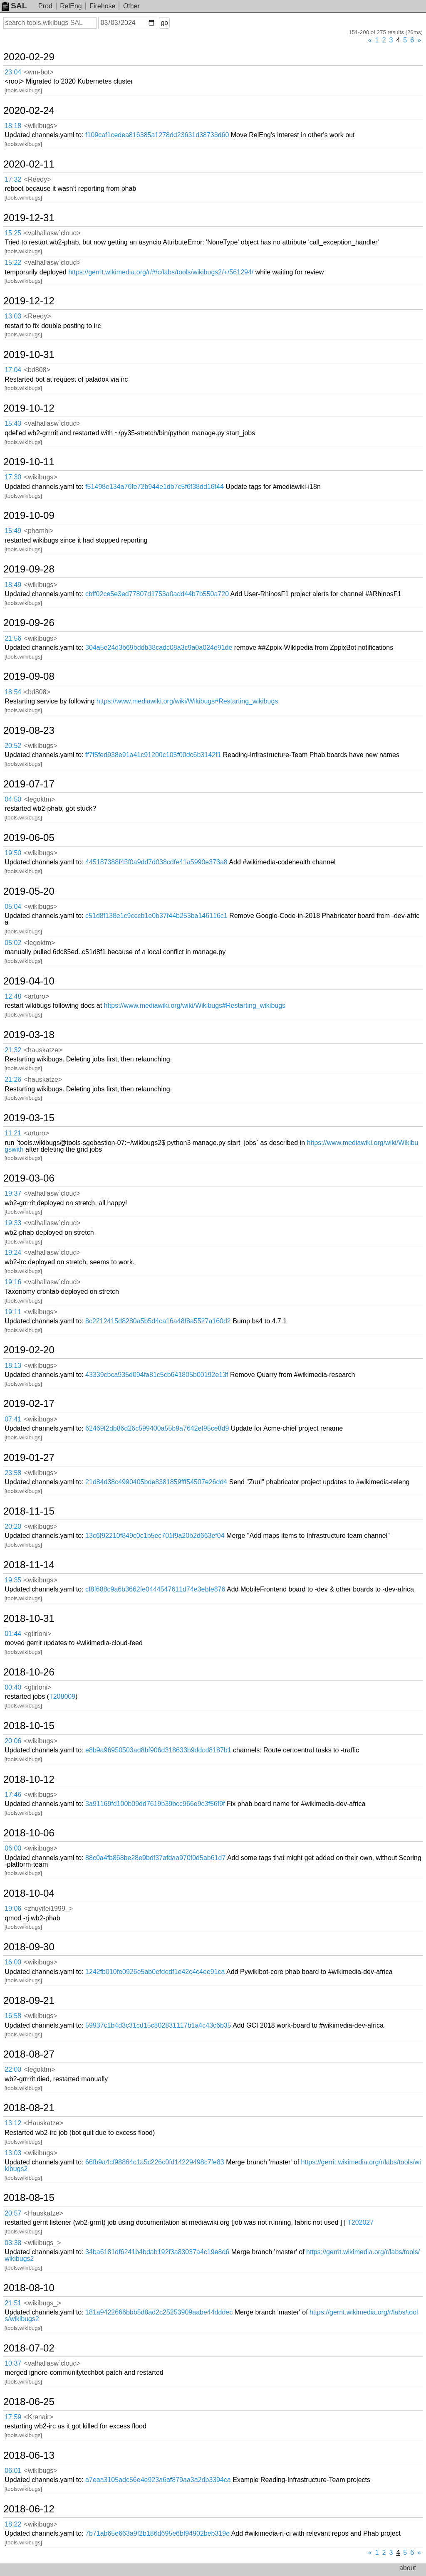 Image resolution: width=426 pixels, height=2576 pixels. I want to click on 15:22, so click(13, 262).